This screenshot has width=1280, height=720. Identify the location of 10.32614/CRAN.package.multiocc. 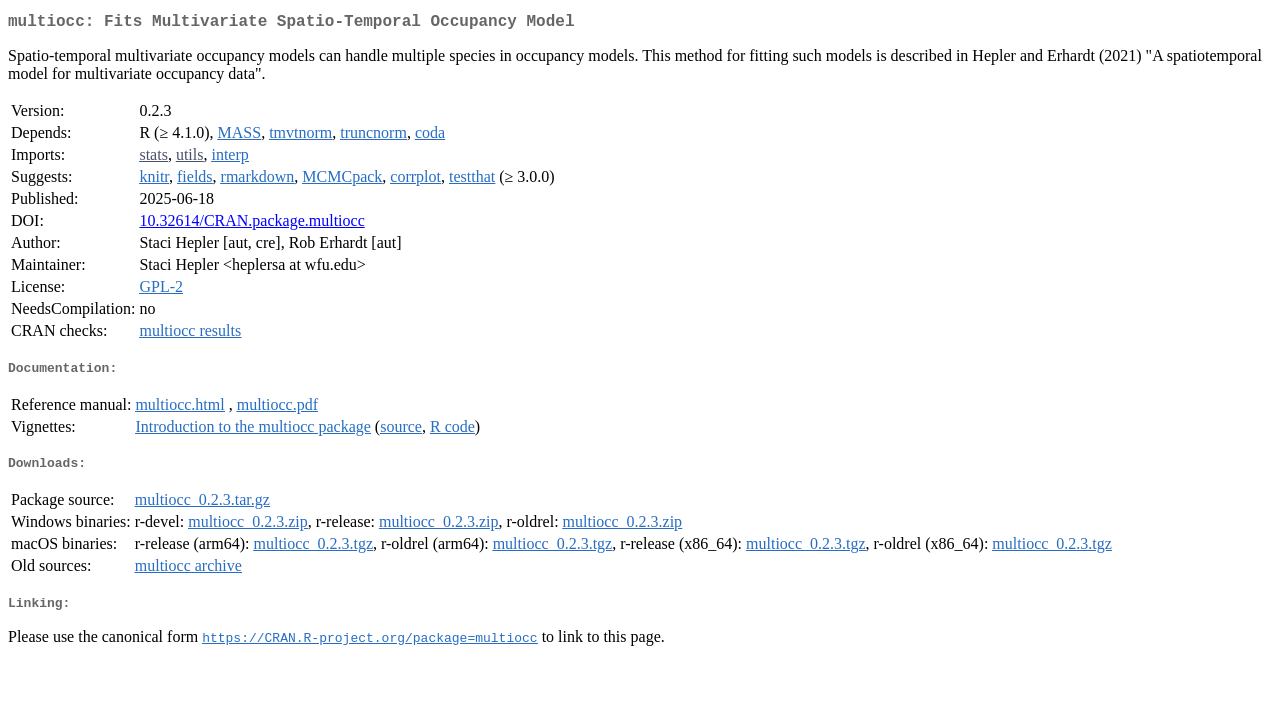
(251, 224).